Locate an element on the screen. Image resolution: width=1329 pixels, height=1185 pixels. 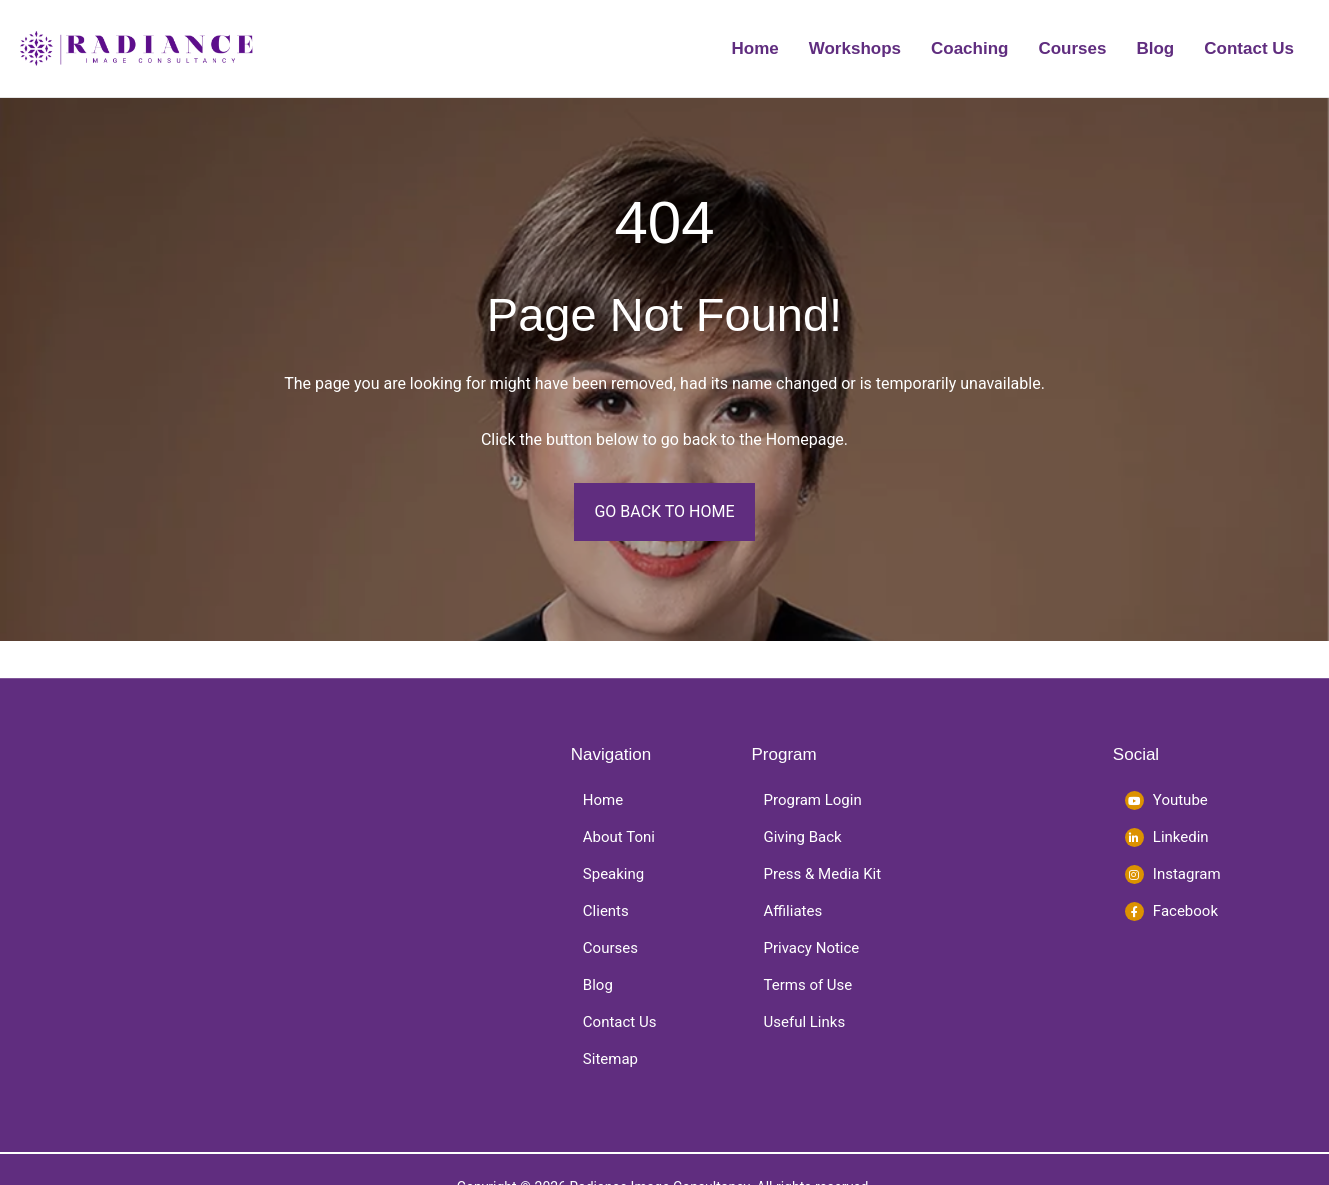
Home is located at coordinates (755, 48).